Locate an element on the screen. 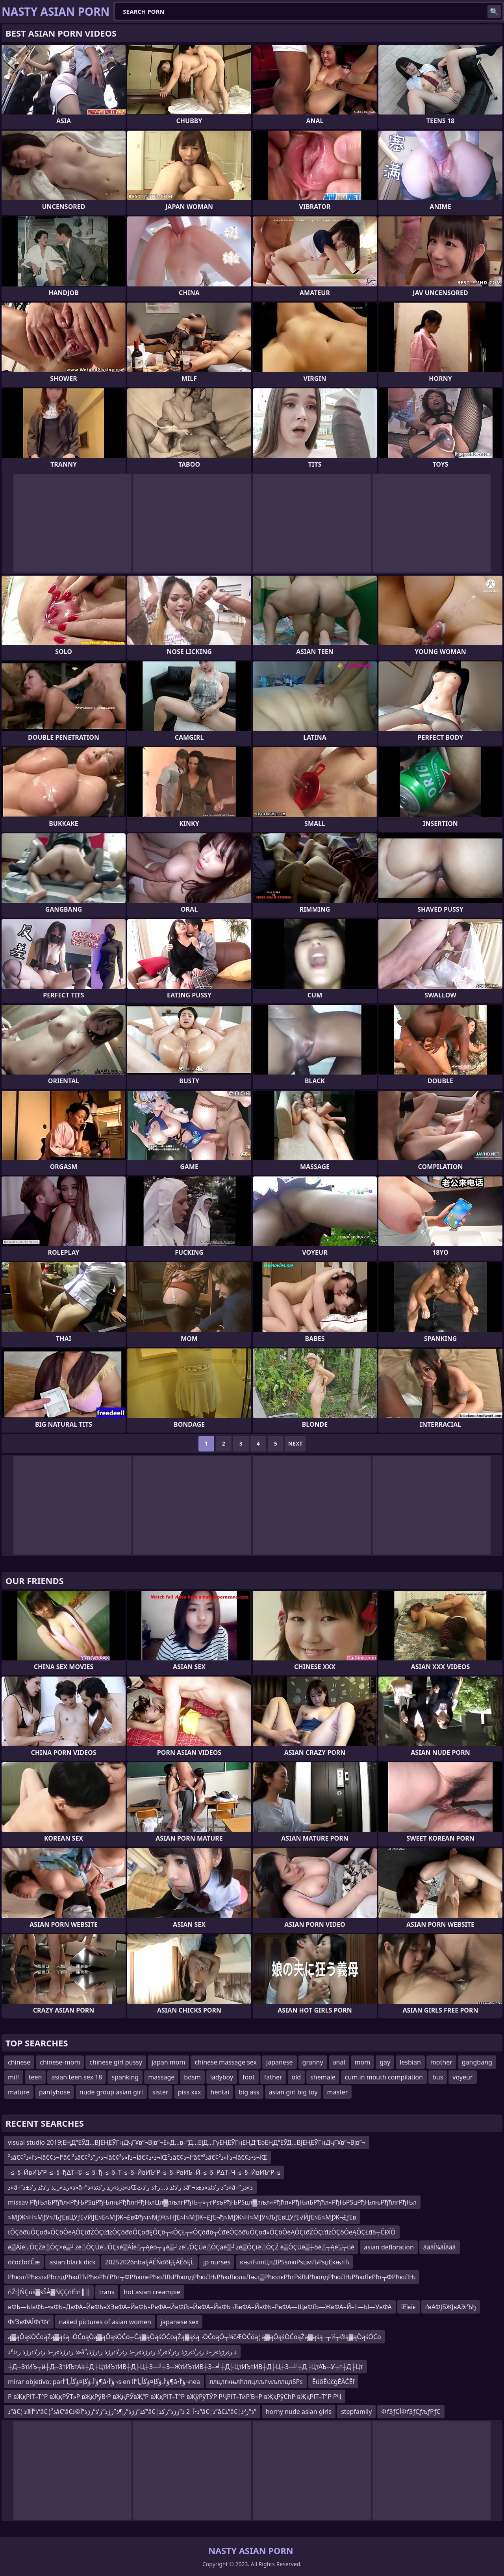  big ass is located at coordinates (249, 2092).